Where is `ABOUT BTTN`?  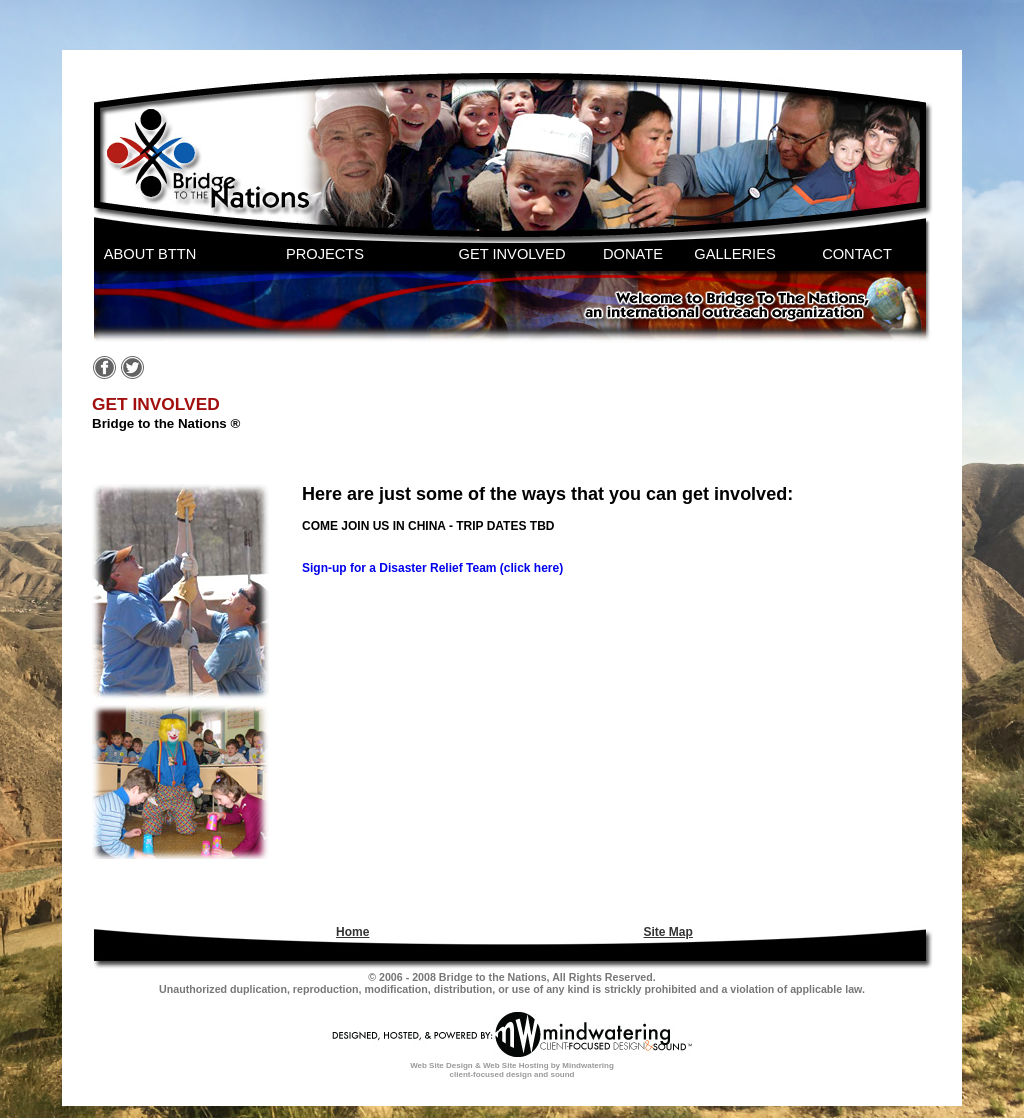 ABOUT BTTN is located at coordinates (150, 254).